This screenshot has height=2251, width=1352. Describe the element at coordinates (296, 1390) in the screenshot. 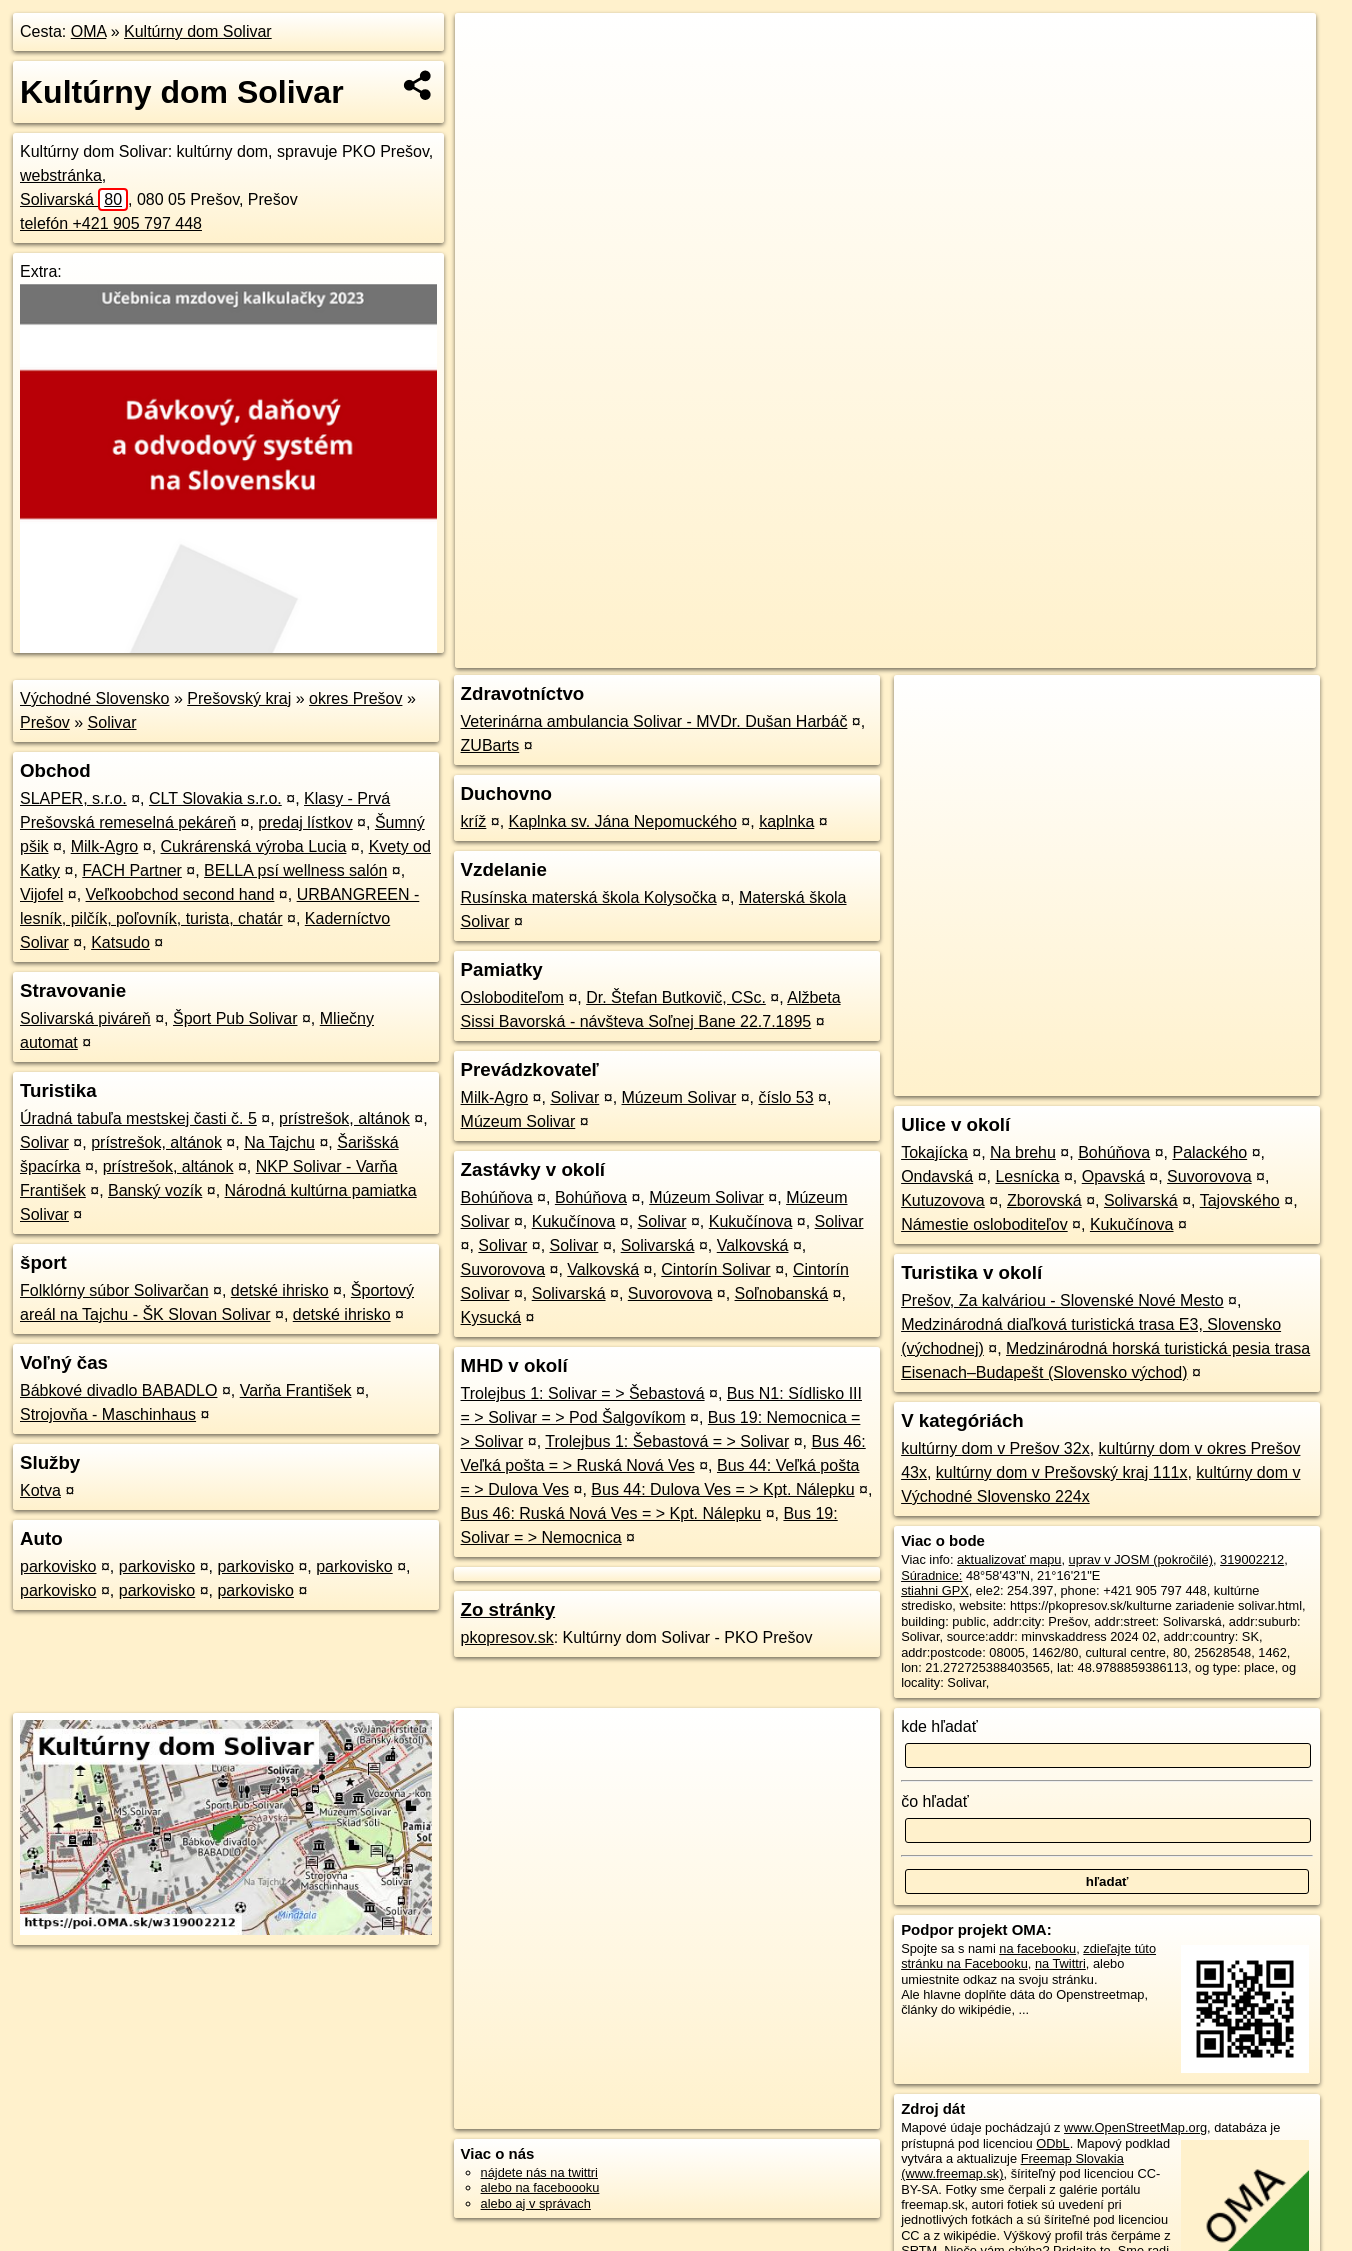

I see `Varňa František` at that location.